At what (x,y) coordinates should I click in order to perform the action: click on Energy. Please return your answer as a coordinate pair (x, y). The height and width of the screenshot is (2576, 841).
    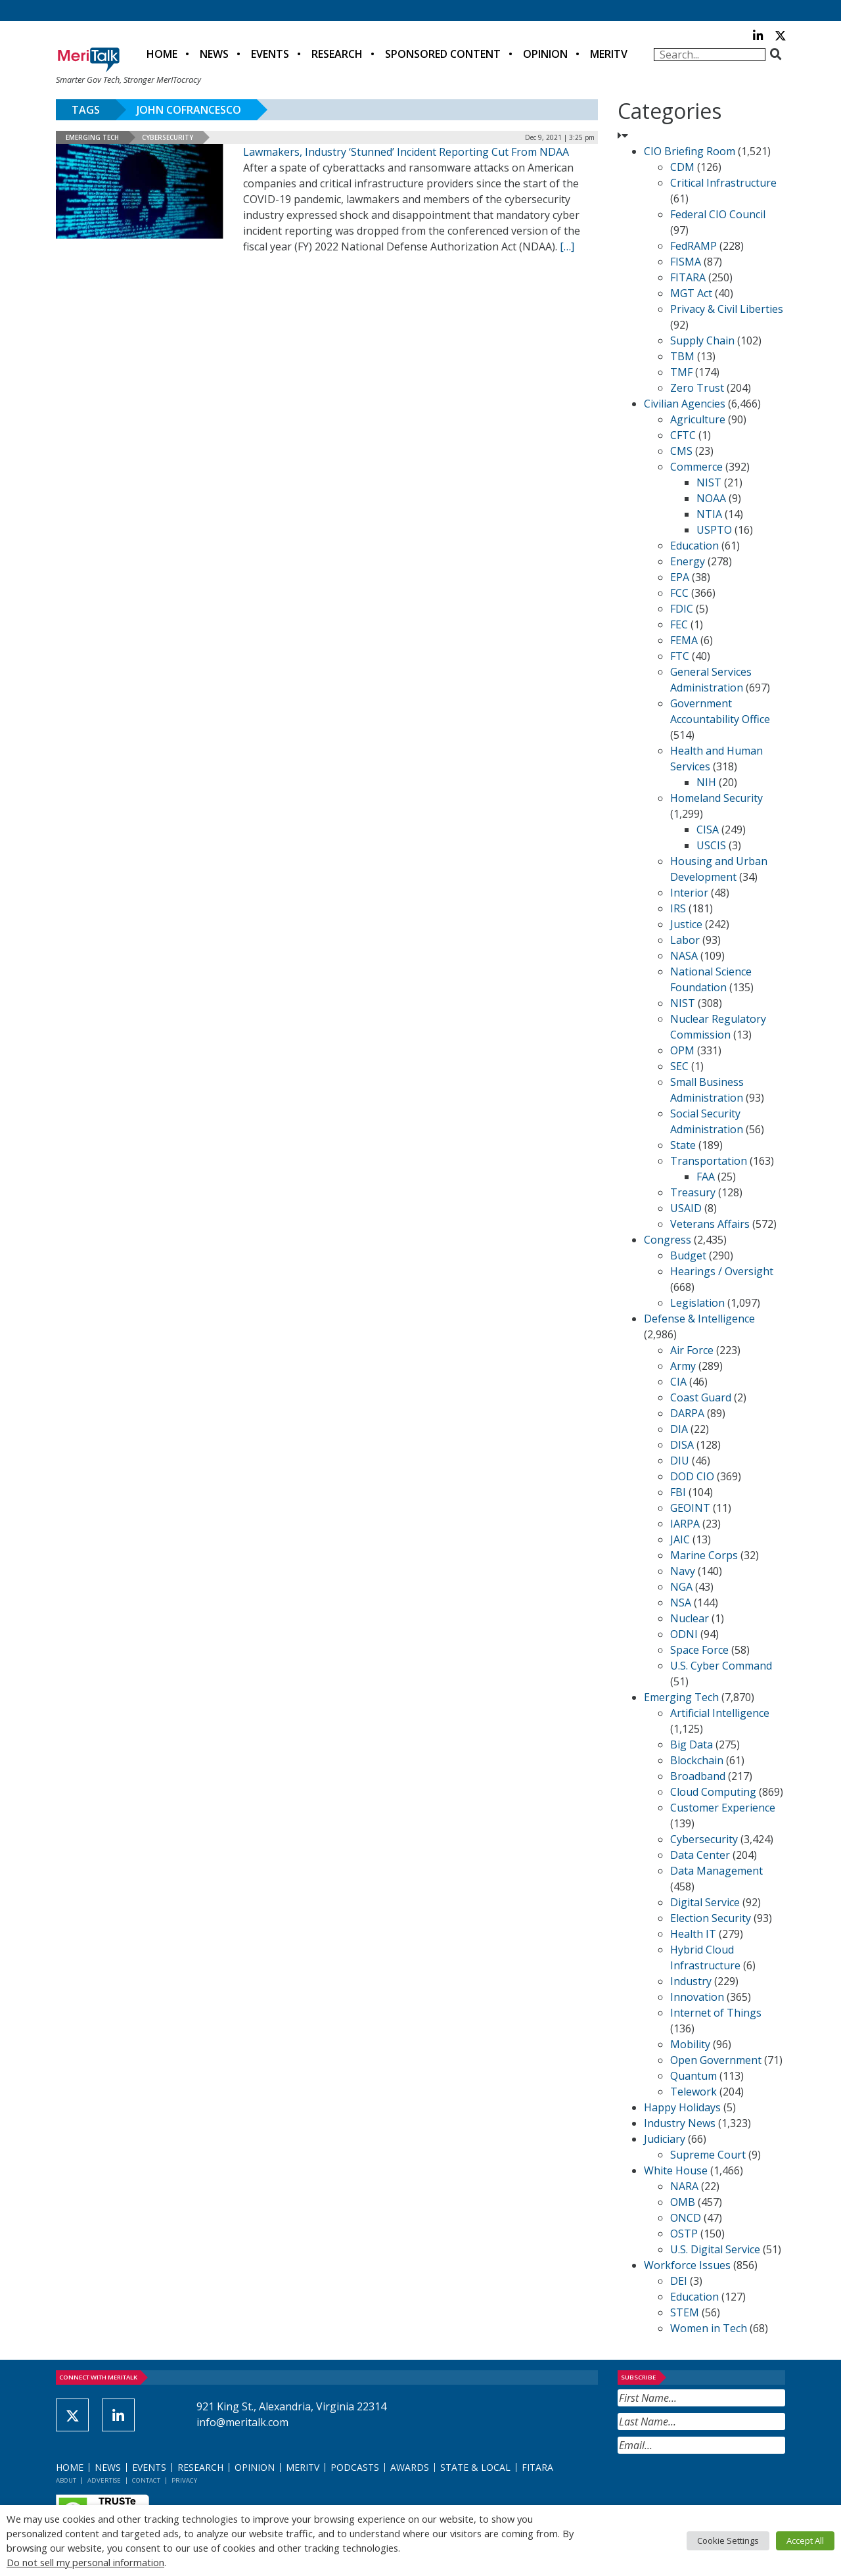
    Looking at the image, I should click on (687, 561).